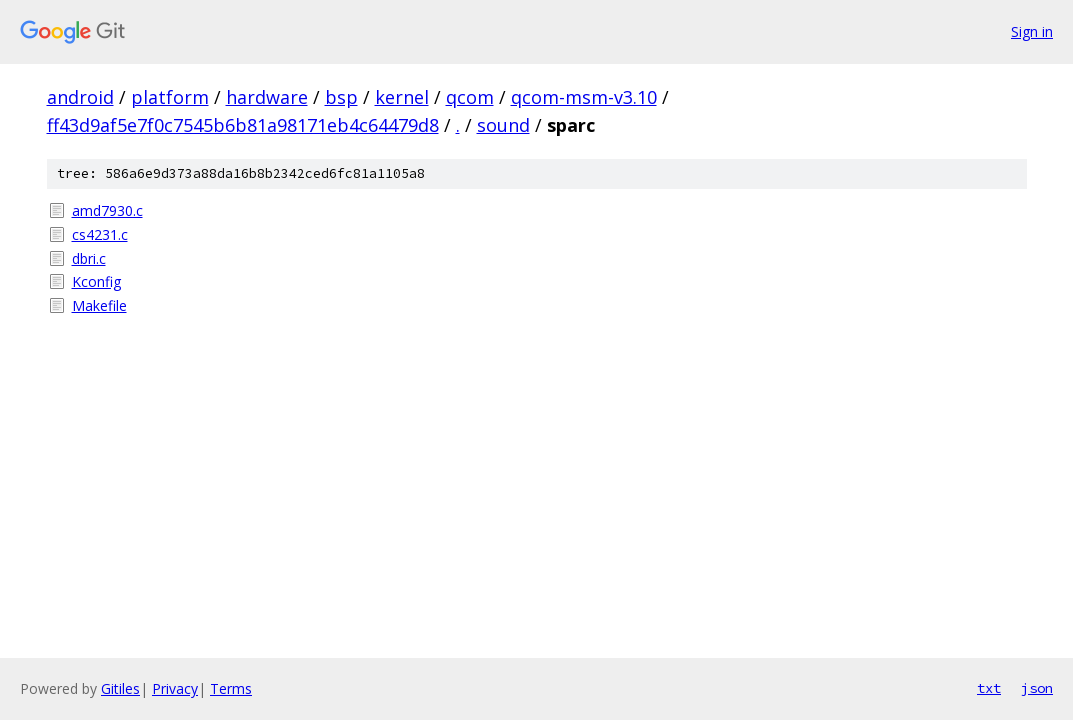  Describe the element at coordinates (989, 688) in the screenshot. I see `txt` at that location.